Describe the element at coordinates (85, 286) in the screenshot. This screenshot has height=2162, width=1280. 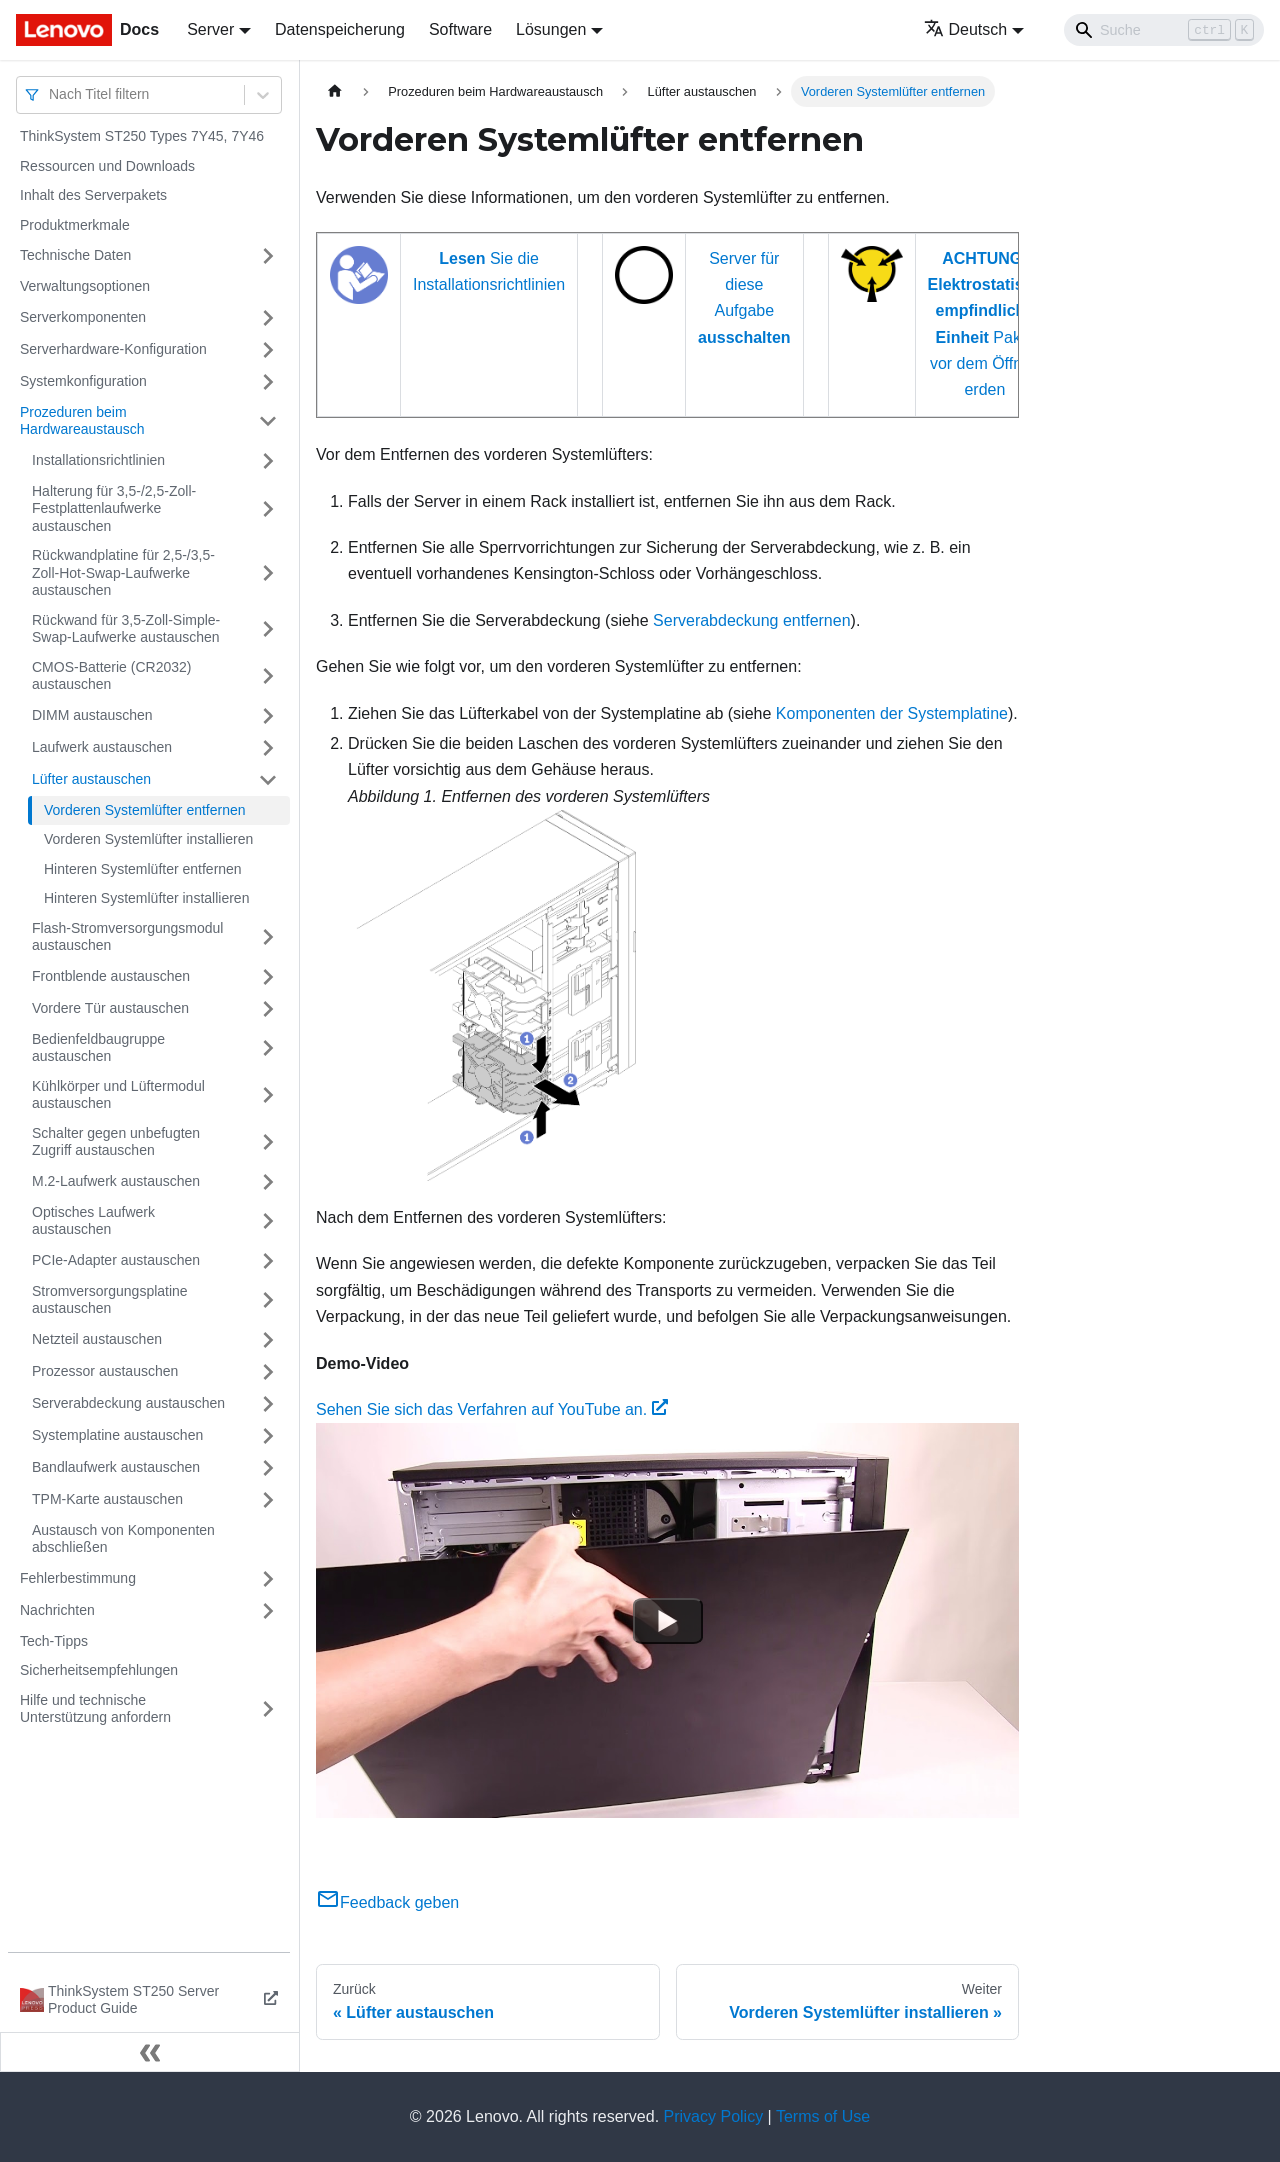
I see `Verwaltungsoptionen` at that location.